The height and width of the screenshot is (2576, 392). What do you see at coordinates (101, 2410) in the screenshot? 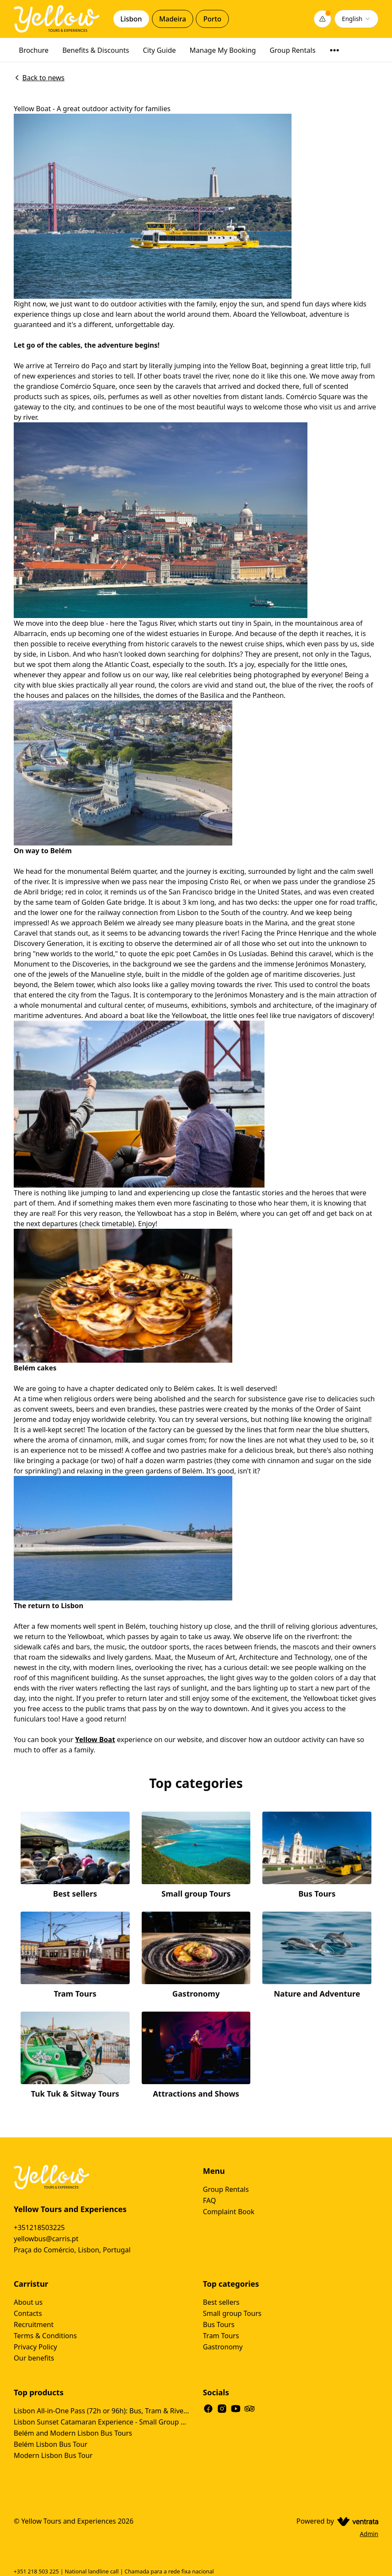
I see `Lisbon All-in-One Pass (72h or 96h): Bus, Tram & River Cruise` at bounding box center [101, 2410].